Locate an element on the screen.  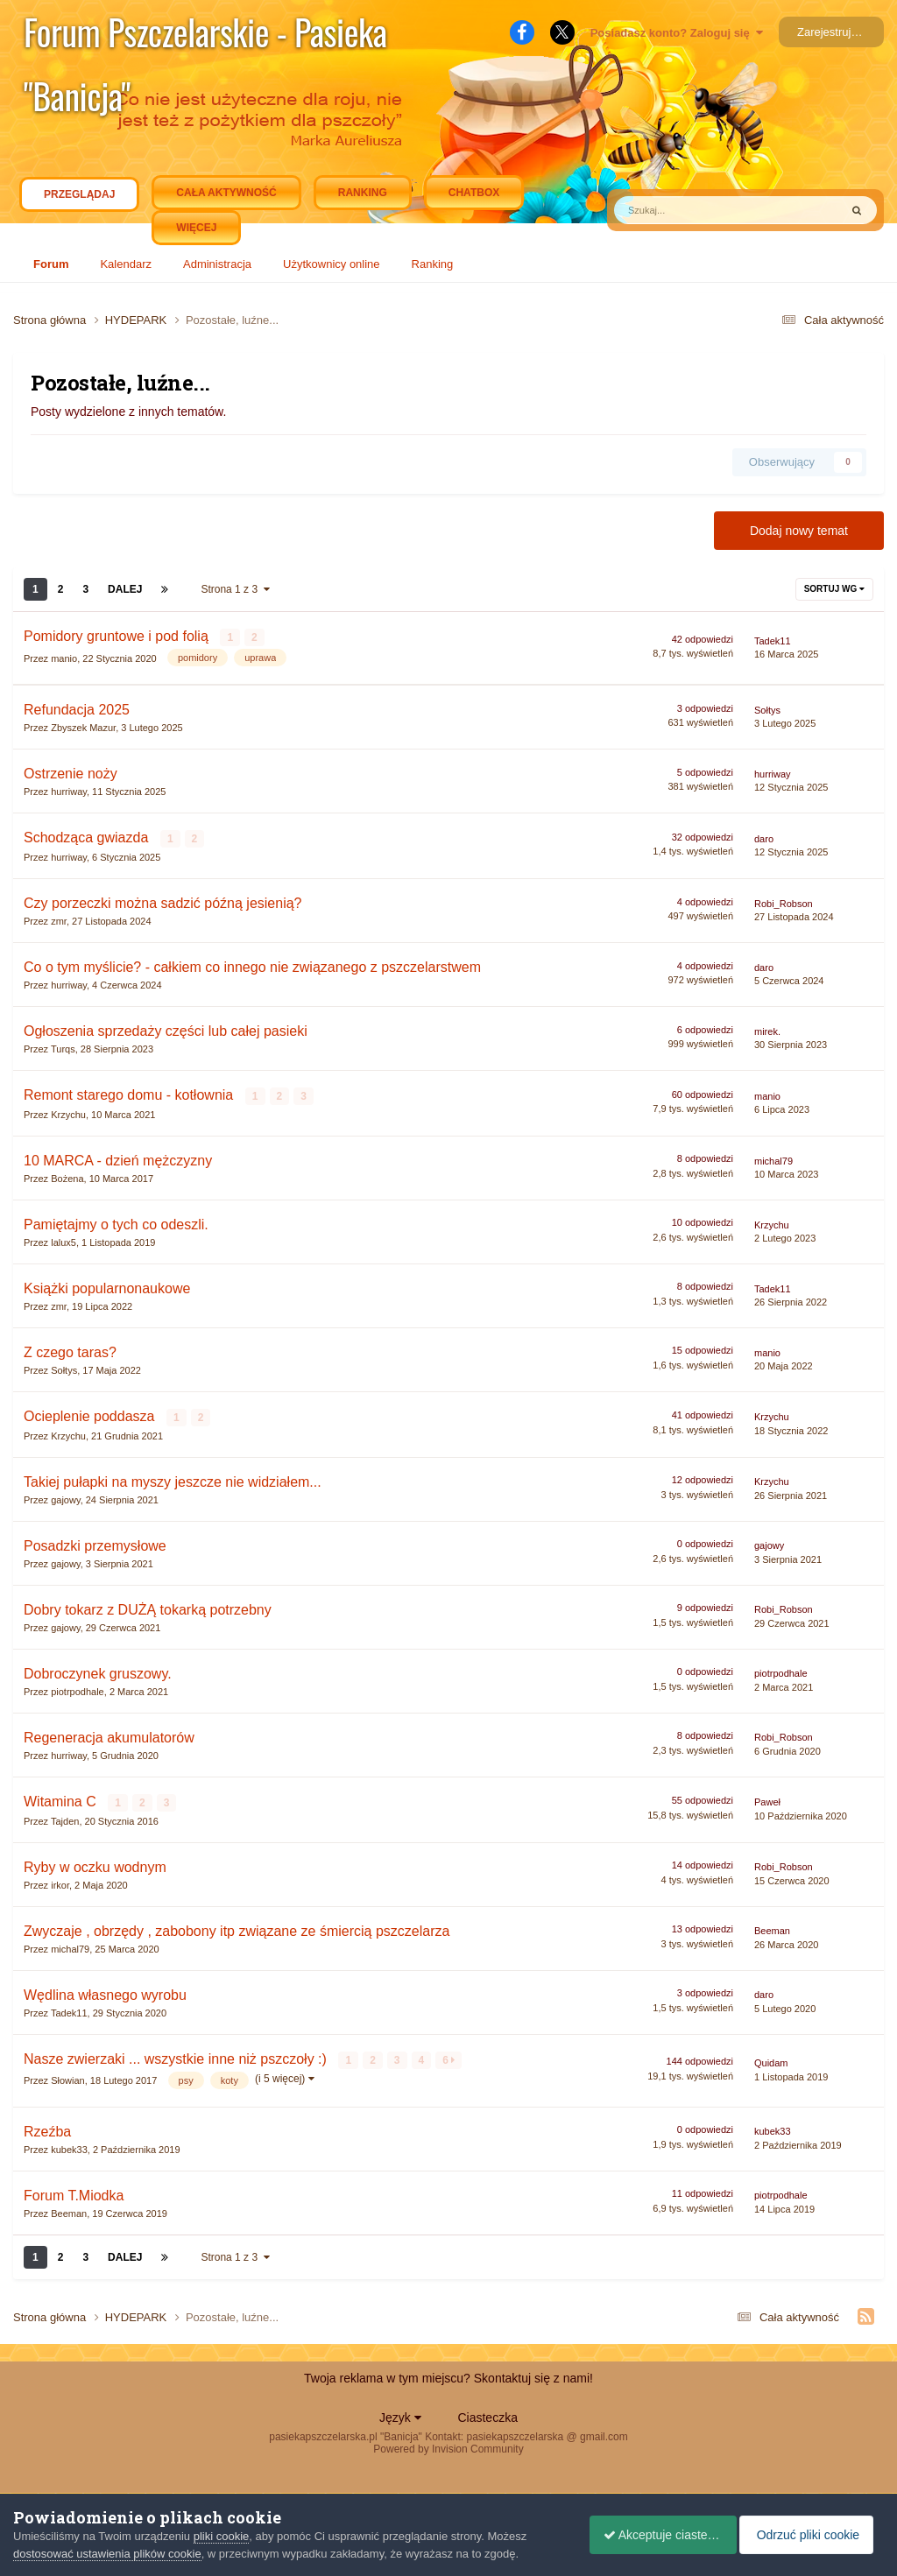
irkor is located at coordinates (60, 1881).